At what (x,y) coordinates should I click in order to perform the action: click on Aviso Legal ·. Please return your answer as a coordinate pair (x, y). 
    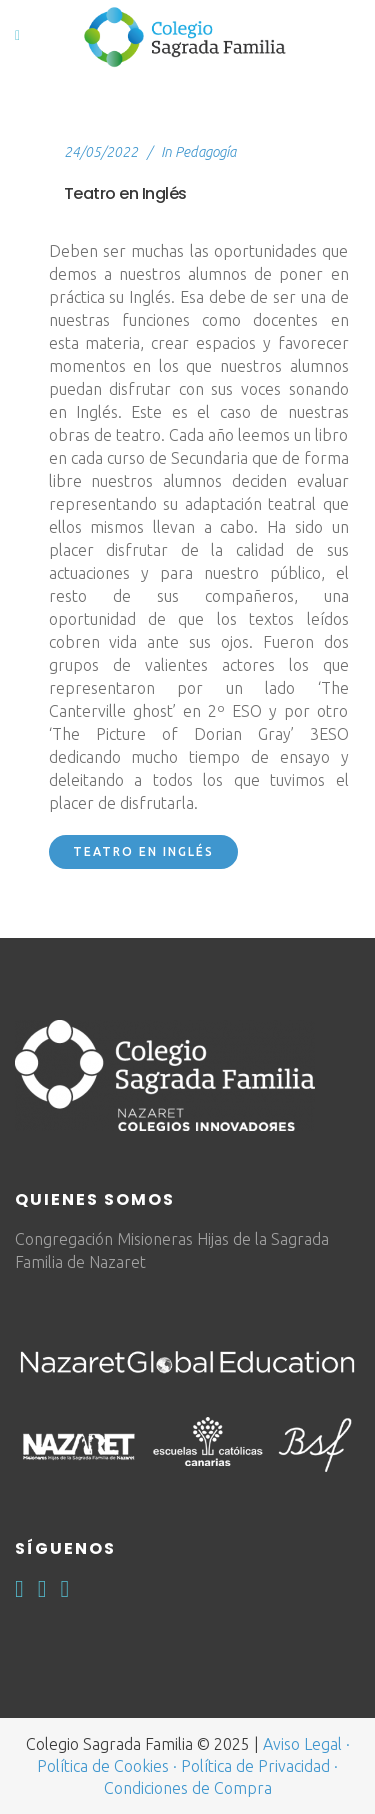
    Looking at the image, I should click on (306, 1744).